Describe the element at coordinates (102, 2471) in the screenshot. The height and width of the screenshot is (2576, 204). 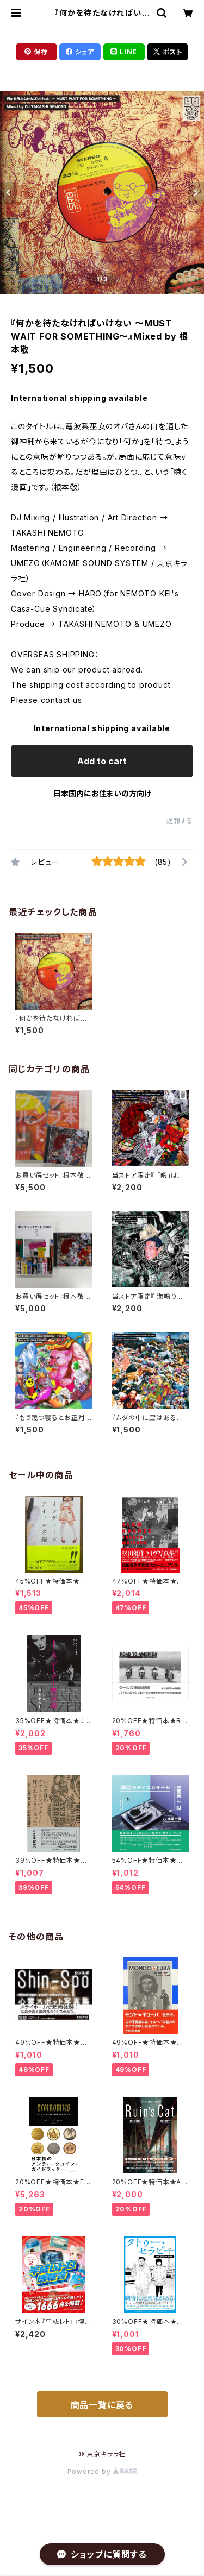
I see `Powered by` at that location.